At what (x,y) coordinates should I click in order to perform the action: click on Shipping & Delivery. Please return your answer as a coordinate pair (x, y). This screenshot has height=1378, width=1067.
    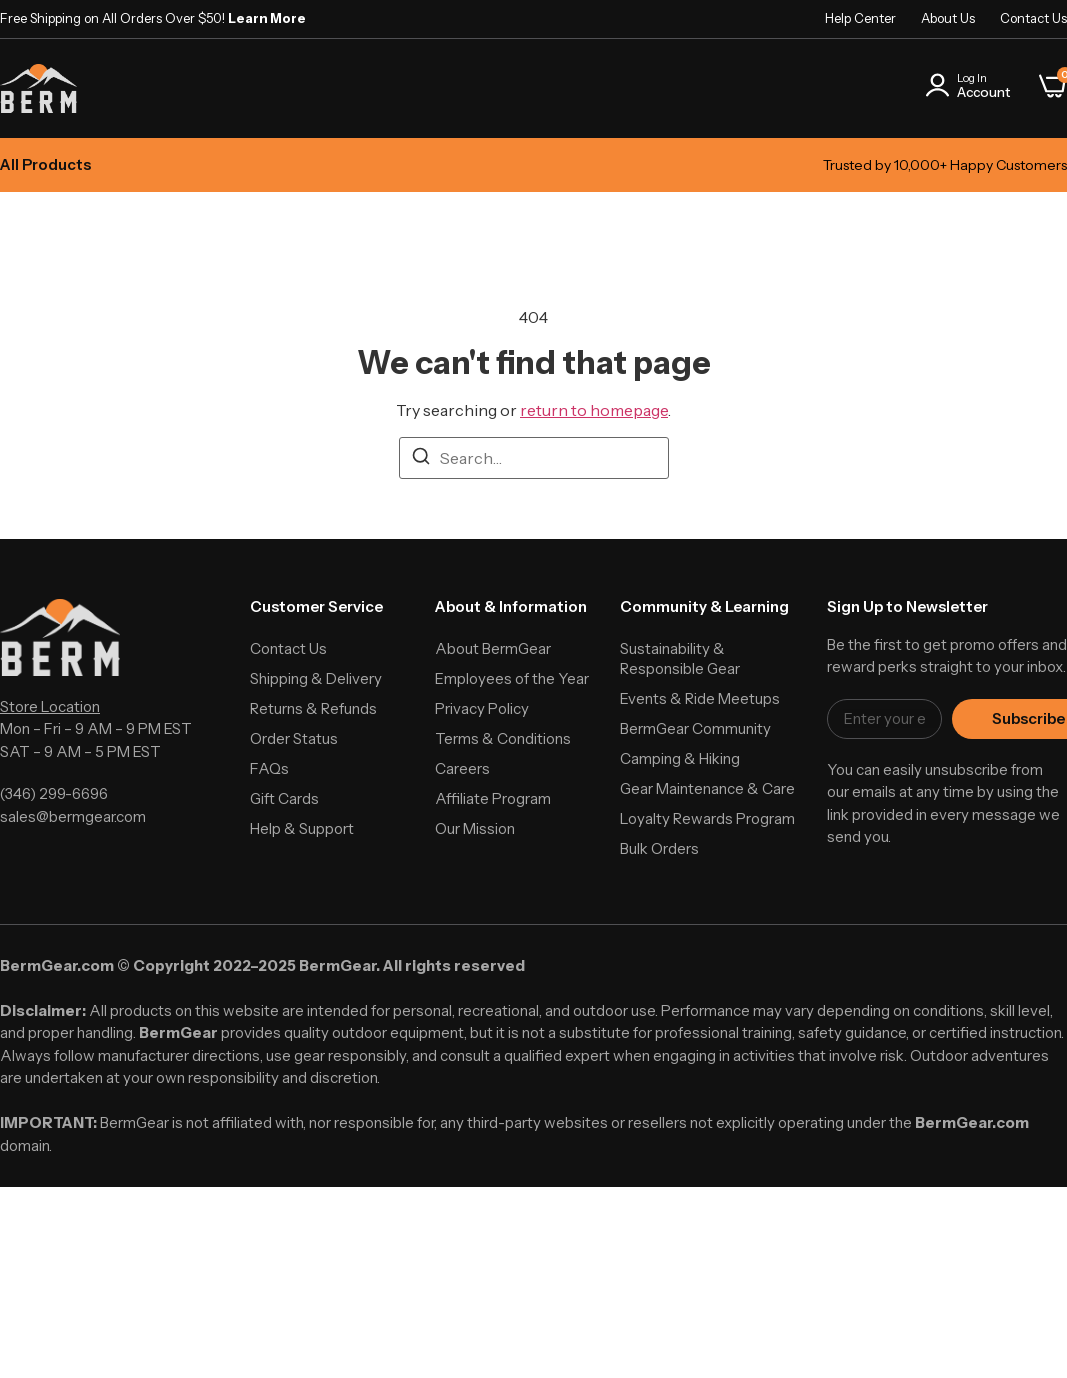
    Looking at the image, I should click on (316, 678).